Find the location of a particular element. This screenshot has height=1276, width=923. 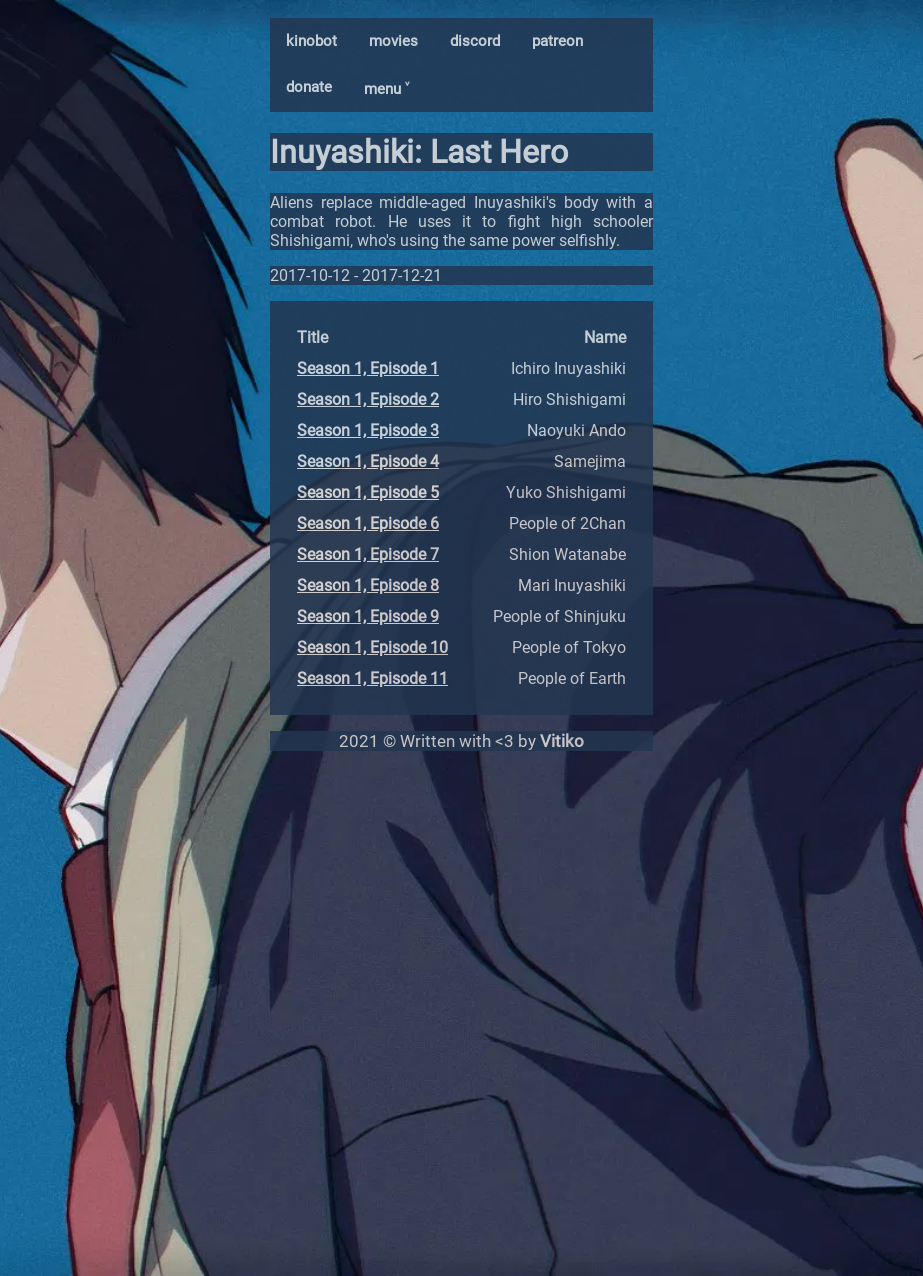

discord is located at coordinates (475, 41).